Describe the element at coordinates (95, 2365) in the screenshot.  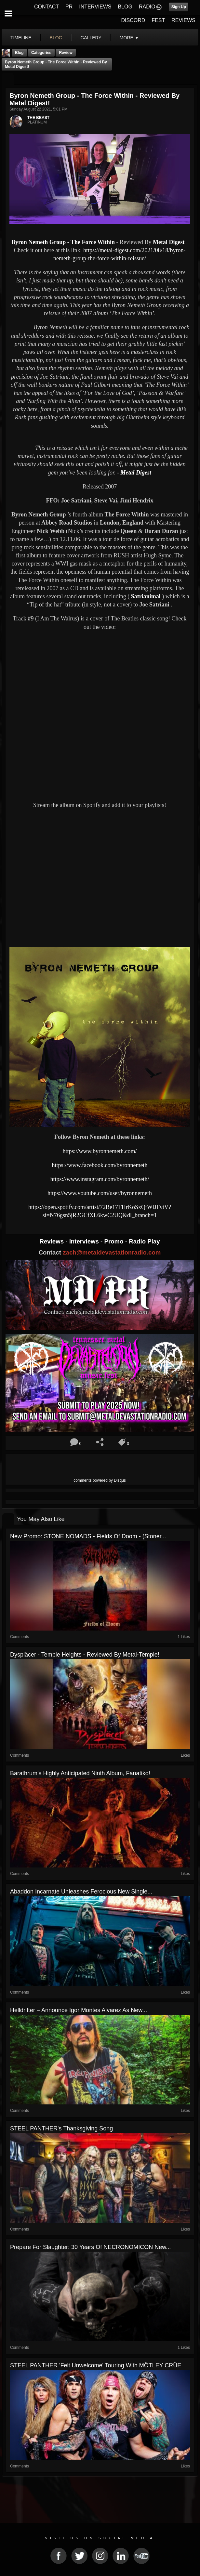
I see `STEEL PANTHER 'Felt Unwelcome' Touring With MÖTLEY CRÜE` at that location.